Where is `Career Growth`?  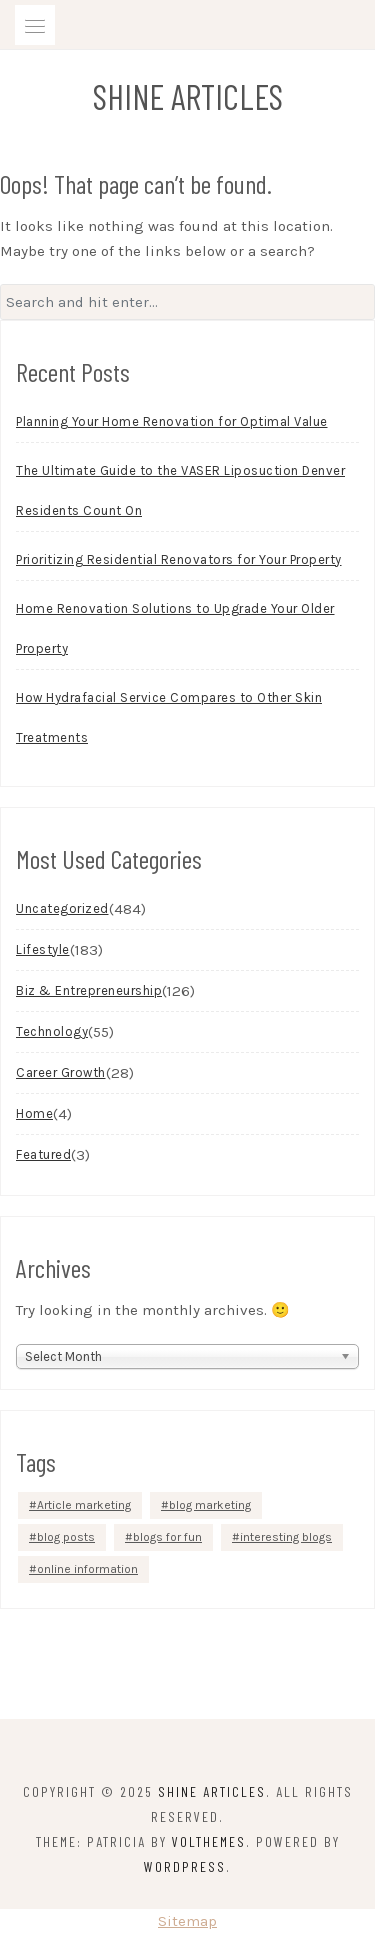 Career Growth is located at coordinates (61, 1072).